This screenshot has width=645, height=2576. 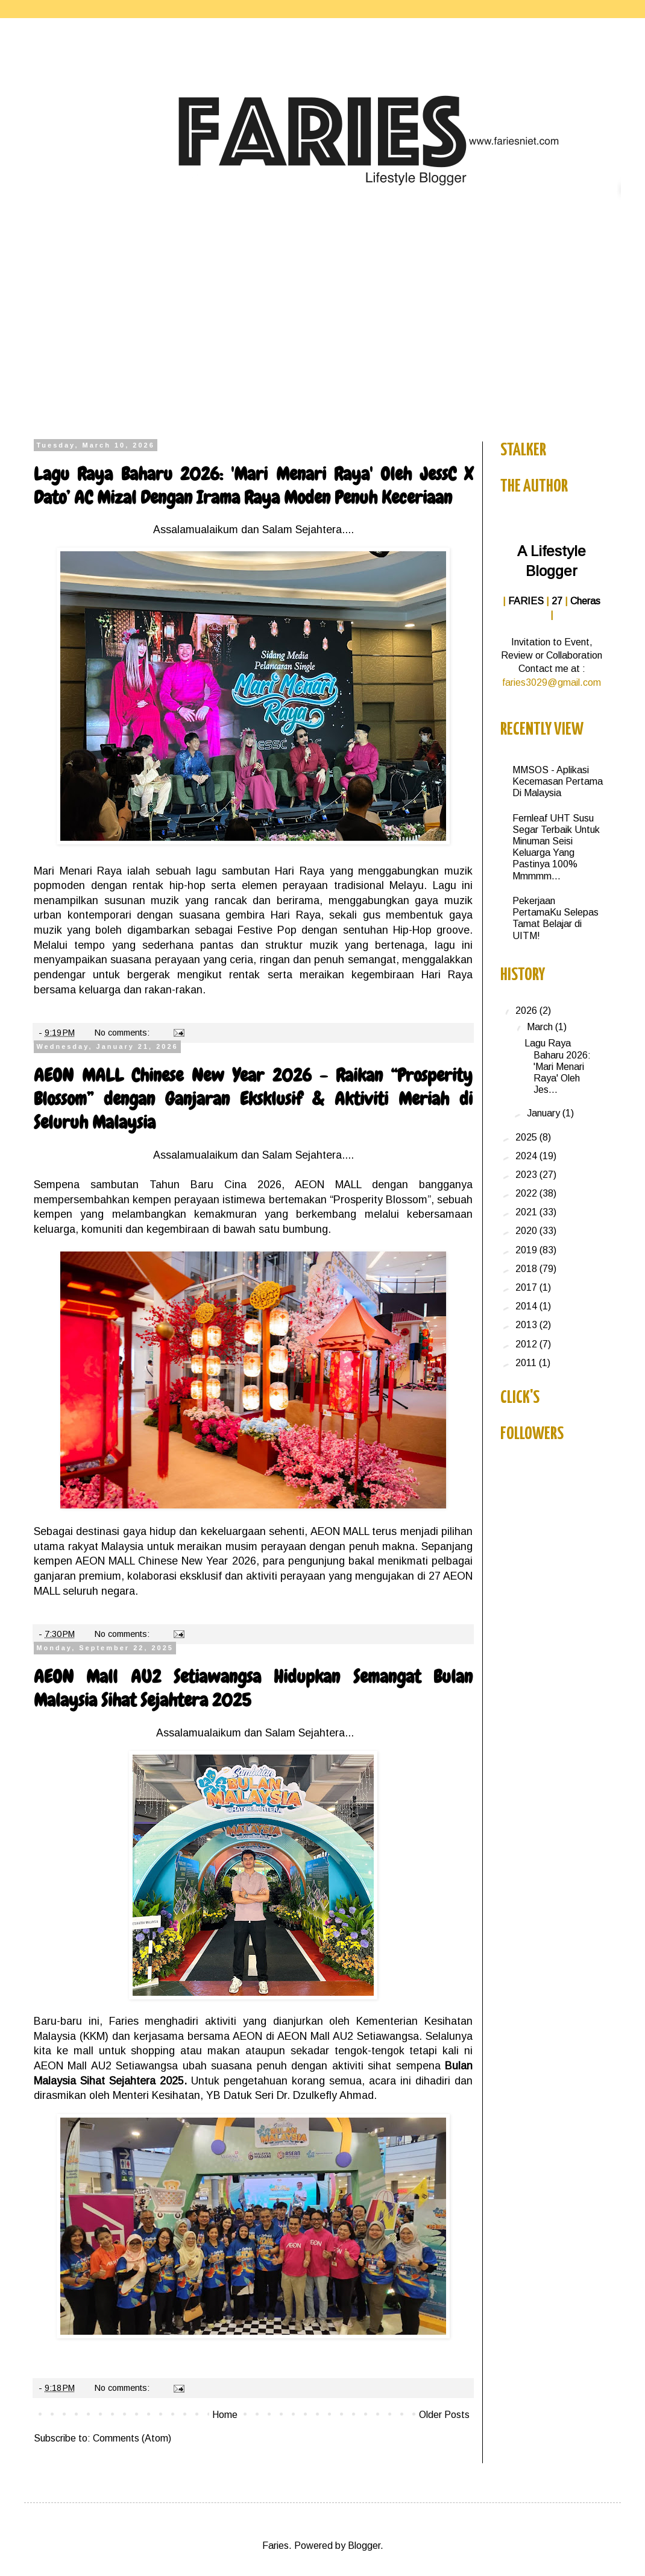 What do you see at coordinates (527, 1363) in the screenshot?
I see `2011` at bounding box center [527, 1363].